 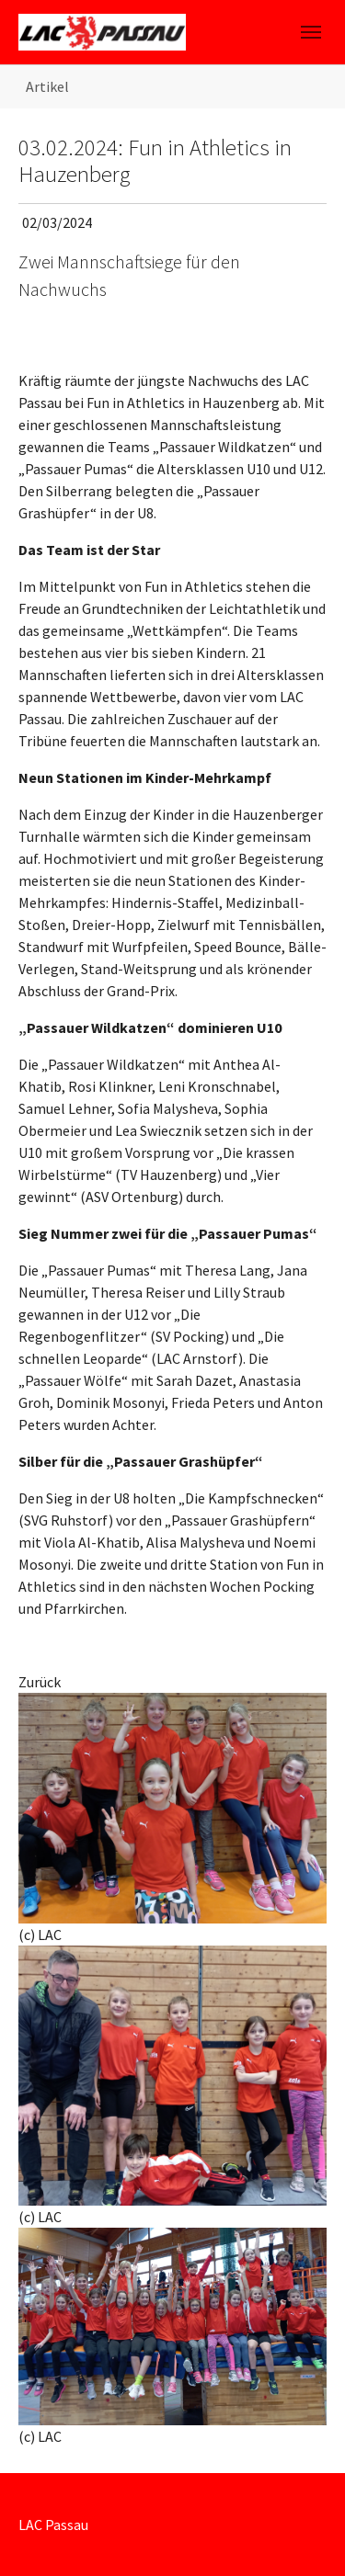 What do you see at coordinates (311, 32) in the screenshot?
I see `[Toggle navigation]` at bounding box center [311, 32].